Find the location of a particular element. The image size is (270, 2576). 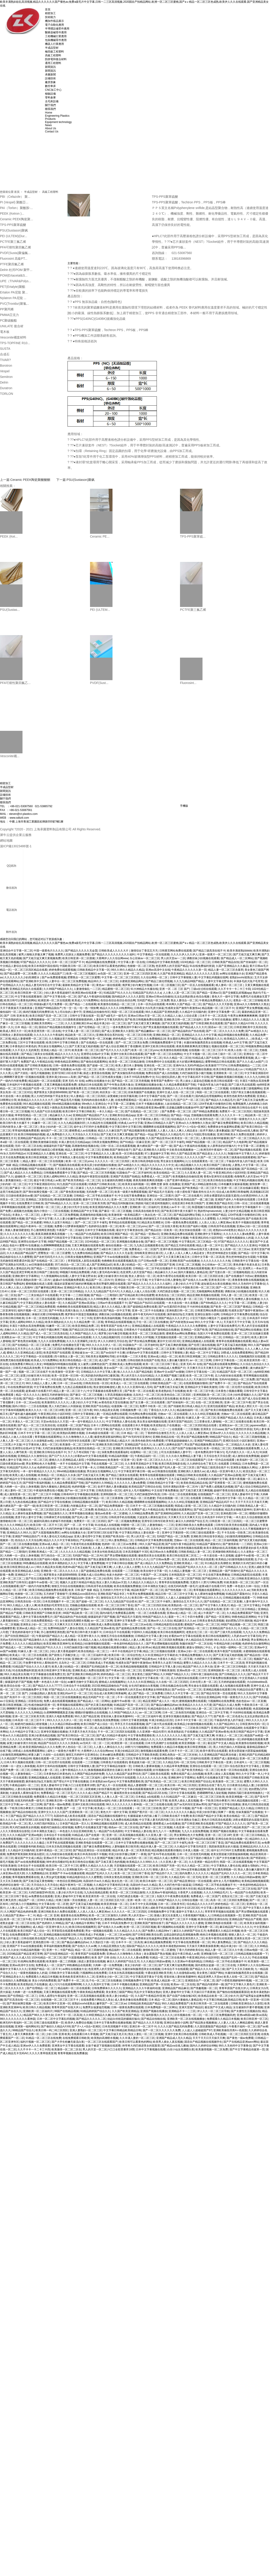

国产精品99久久久久久二区 is located at coordinates (218, 1578).